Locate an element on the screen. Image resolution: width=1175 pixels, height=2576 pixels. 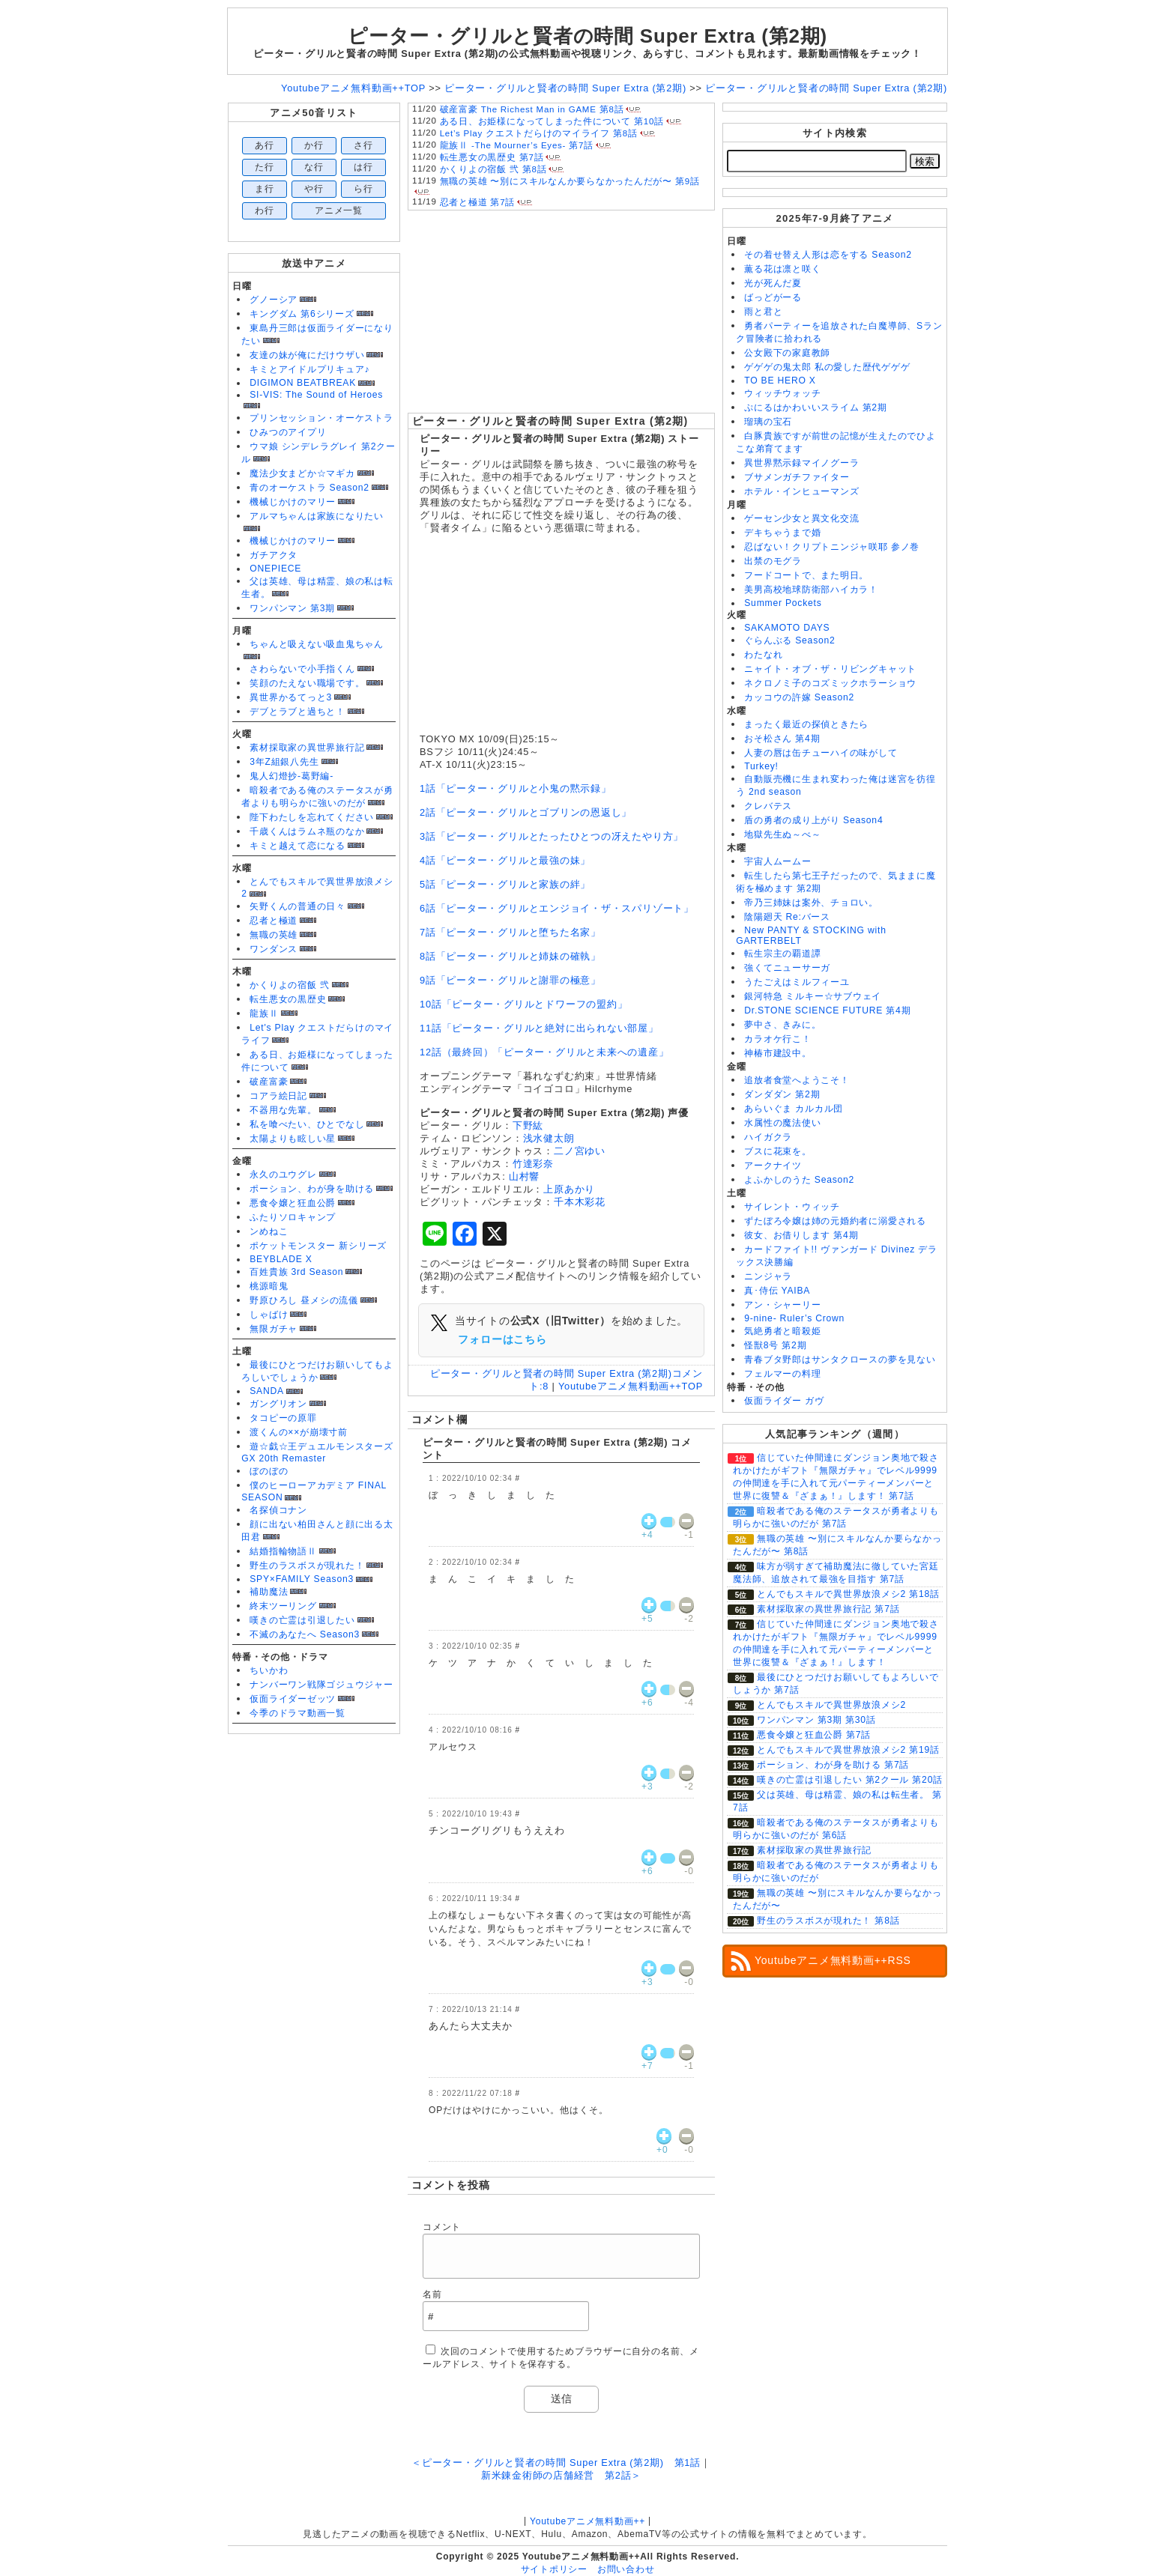
山村響 is located at coordinates (524, 1176).